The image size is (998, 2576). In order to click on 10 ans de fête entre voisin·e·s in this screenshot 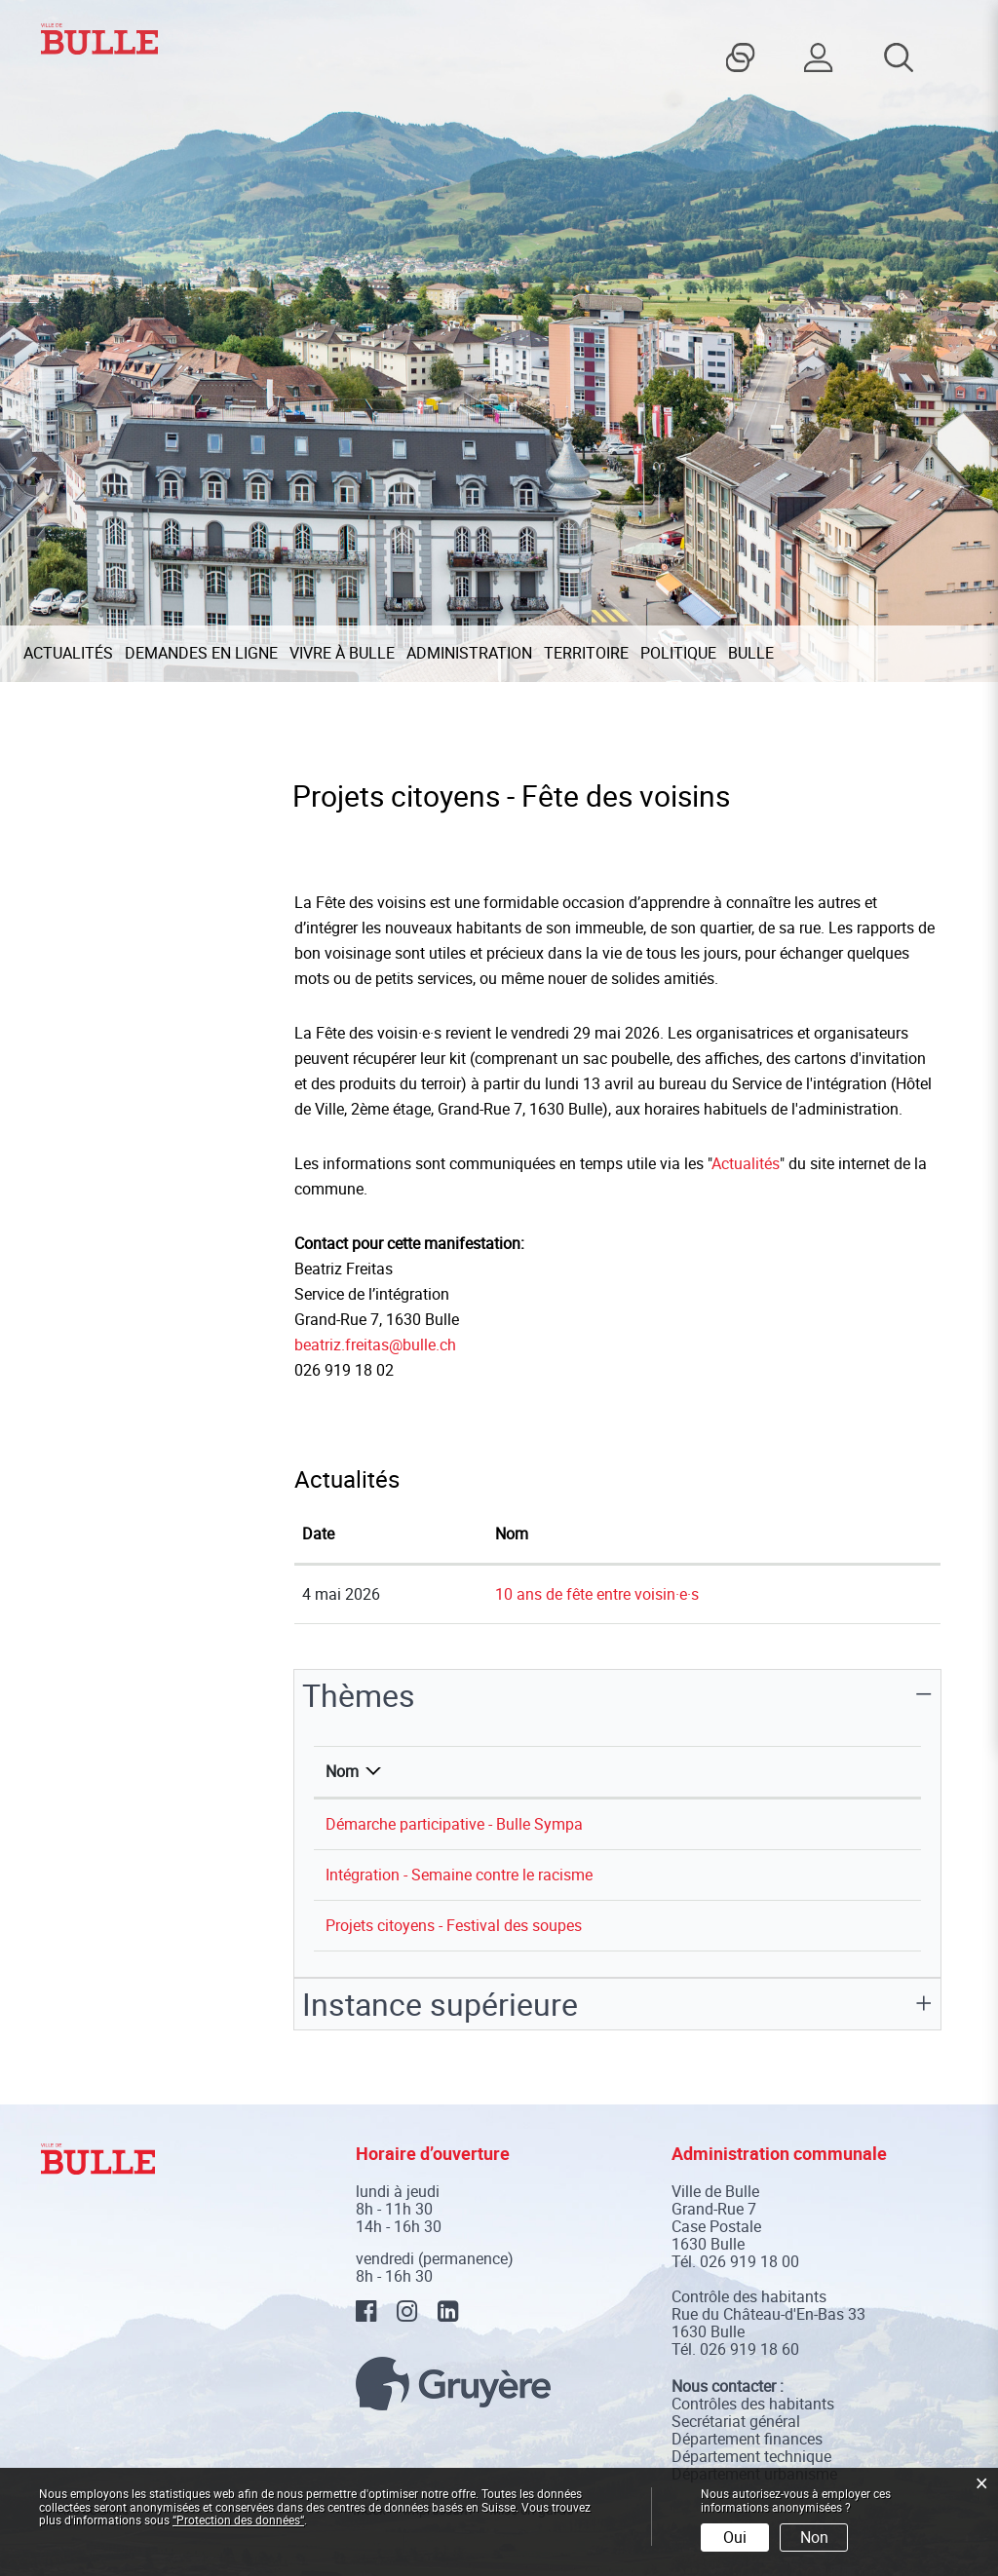, I will do `click(597, 1594)`.